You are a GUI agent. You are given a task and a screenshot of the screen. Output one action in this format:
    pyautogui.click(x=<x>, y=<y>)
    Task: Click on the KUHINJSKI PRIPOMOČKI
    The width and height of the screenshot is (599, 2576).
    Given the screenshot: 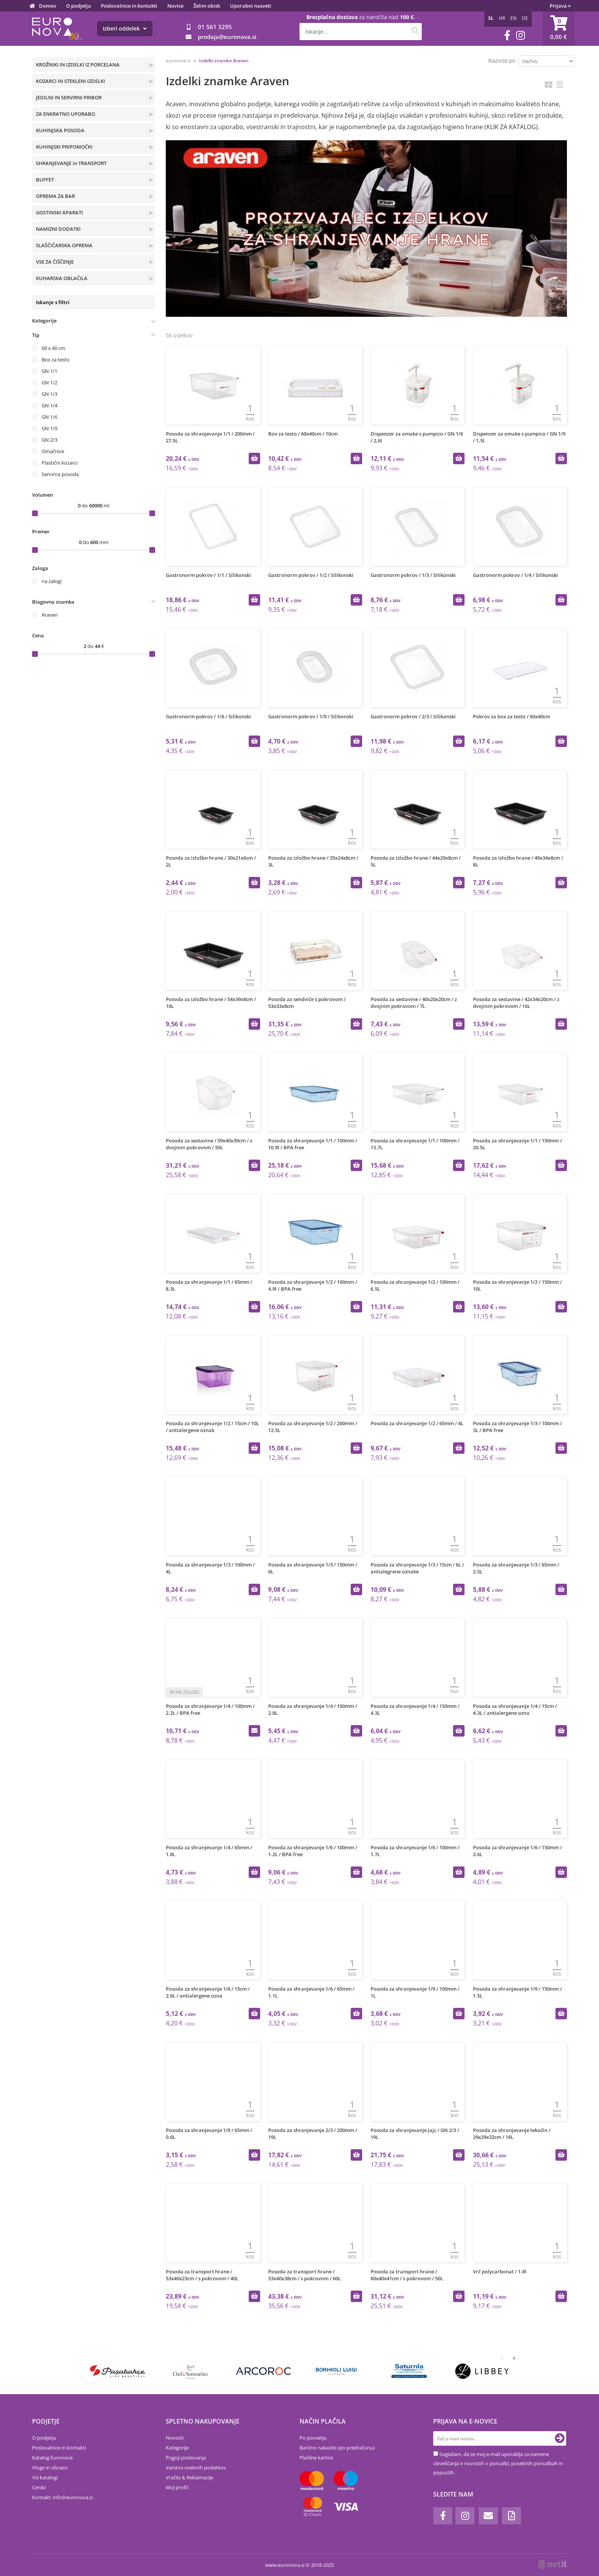 What is the action you would take?
    pyautogui.click(x=64, y=146)
    